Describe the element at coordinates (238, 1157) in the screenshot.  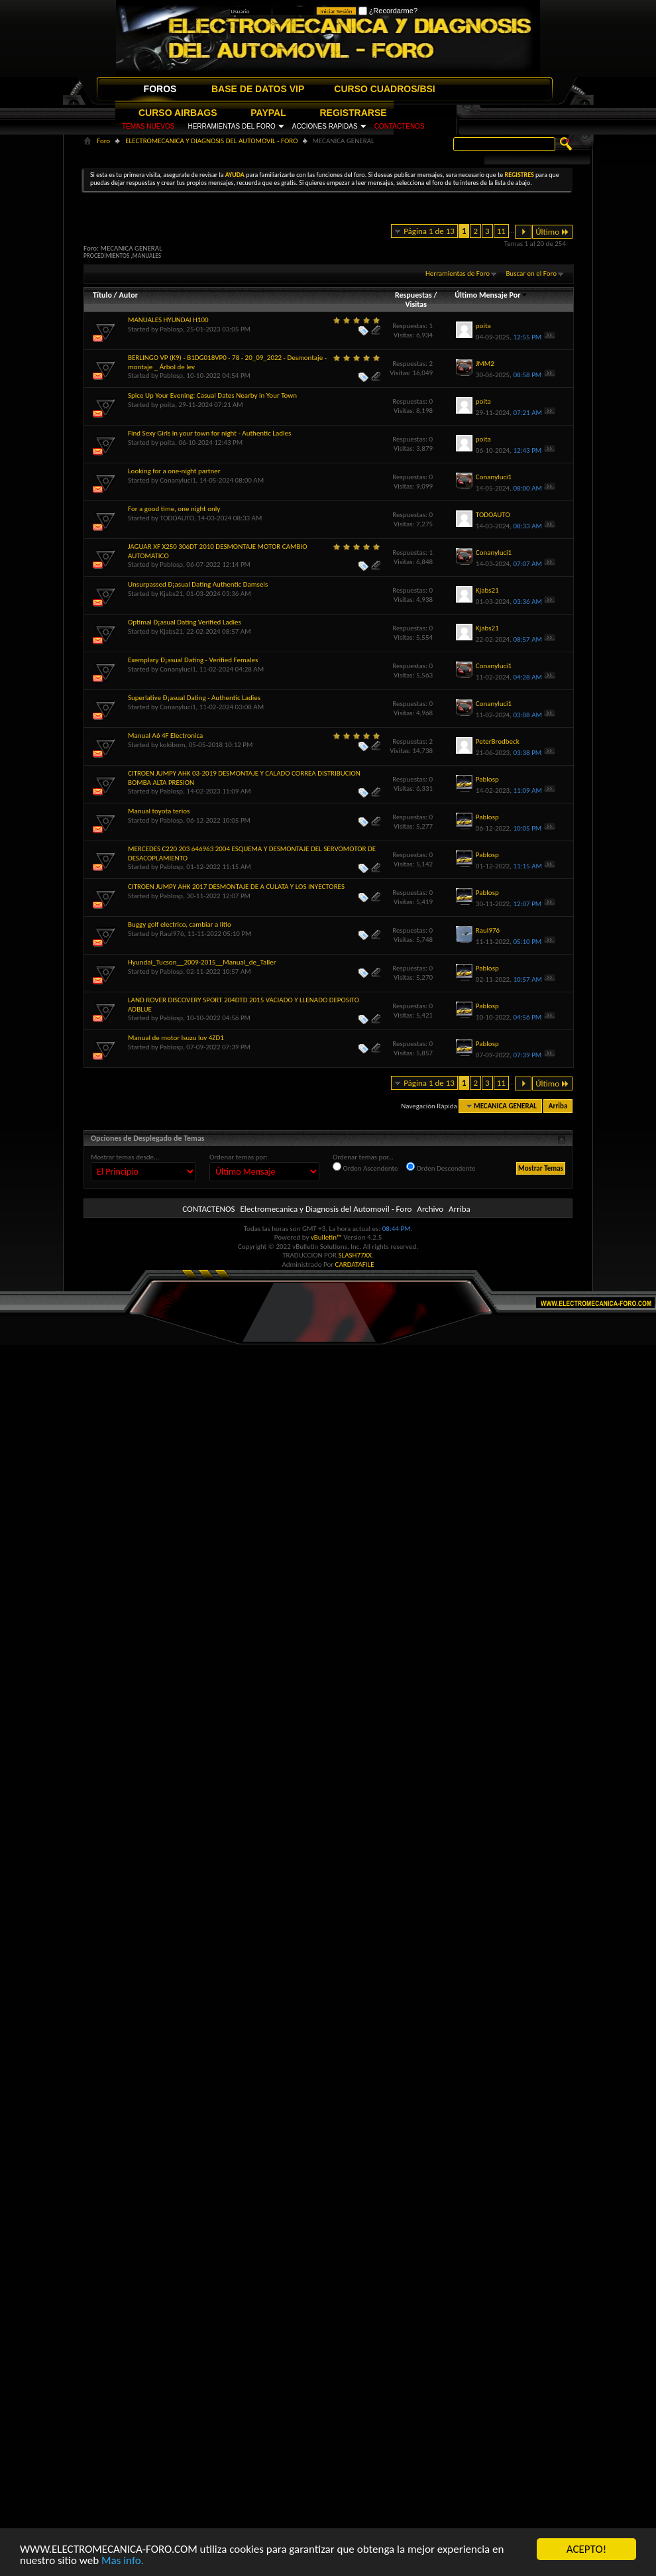
I see `Ordenar temas por:` at that location.